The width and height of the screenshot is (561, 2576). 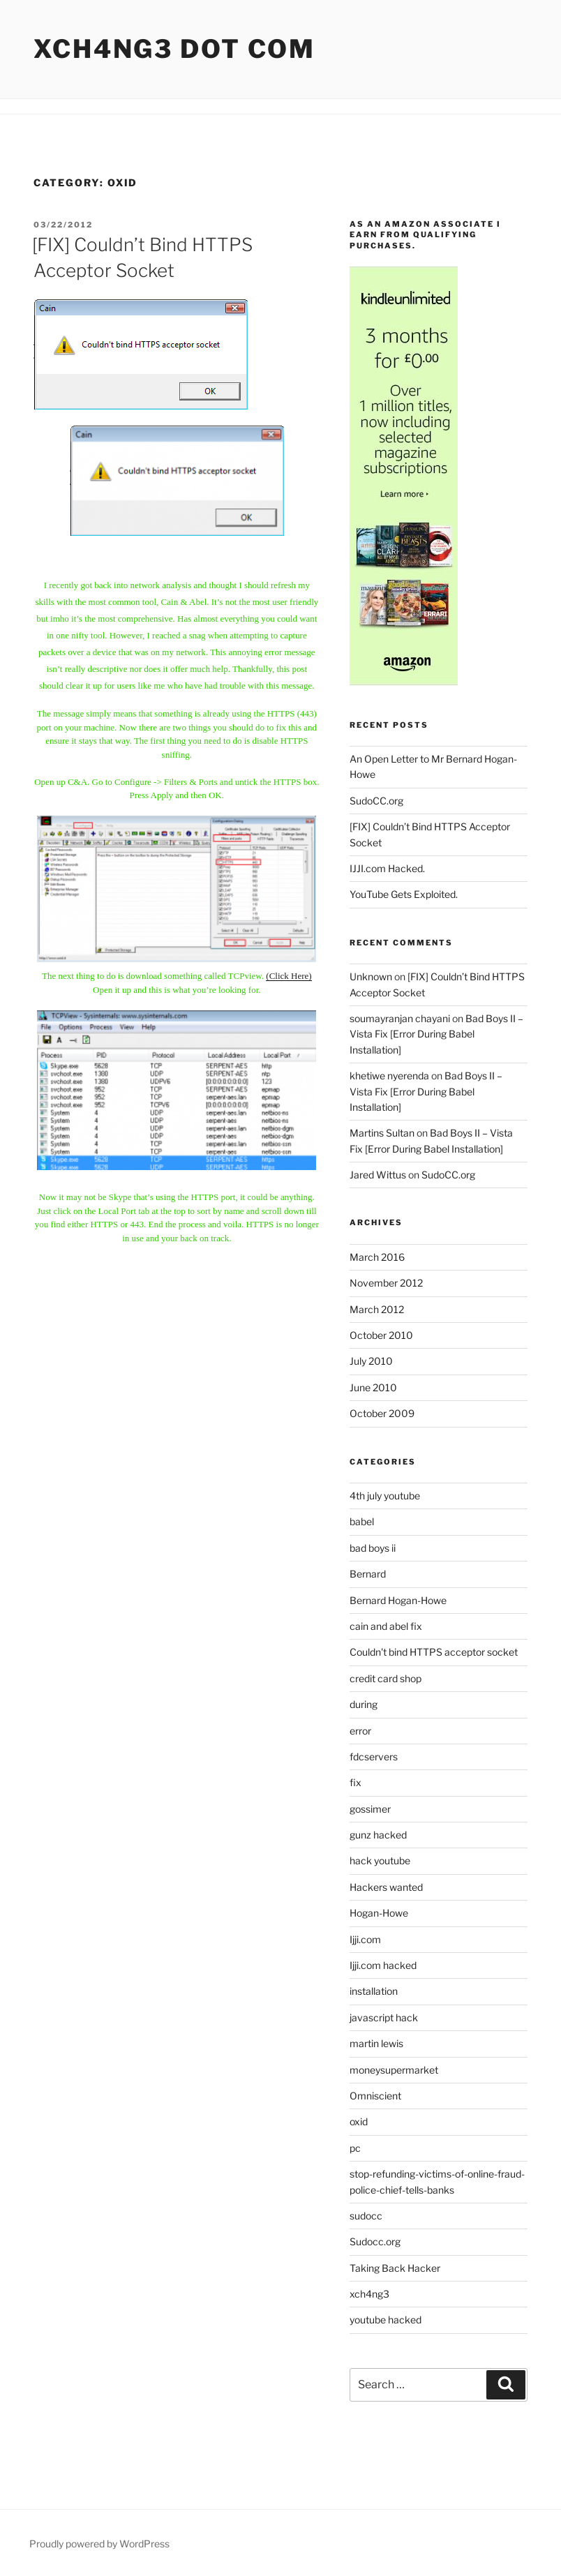 I want to click on Unknown, so click(x=371, y=976).